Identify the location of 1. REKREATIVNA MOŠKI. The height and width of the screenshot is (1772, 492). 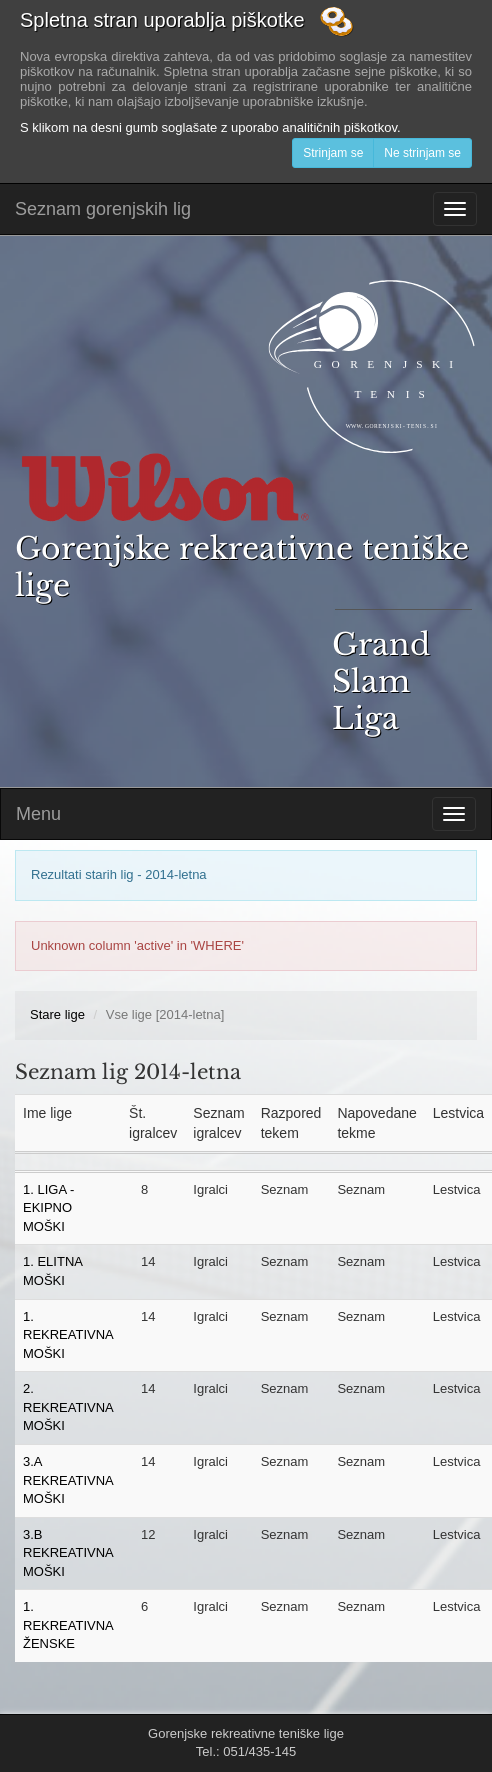
(68, 1335).